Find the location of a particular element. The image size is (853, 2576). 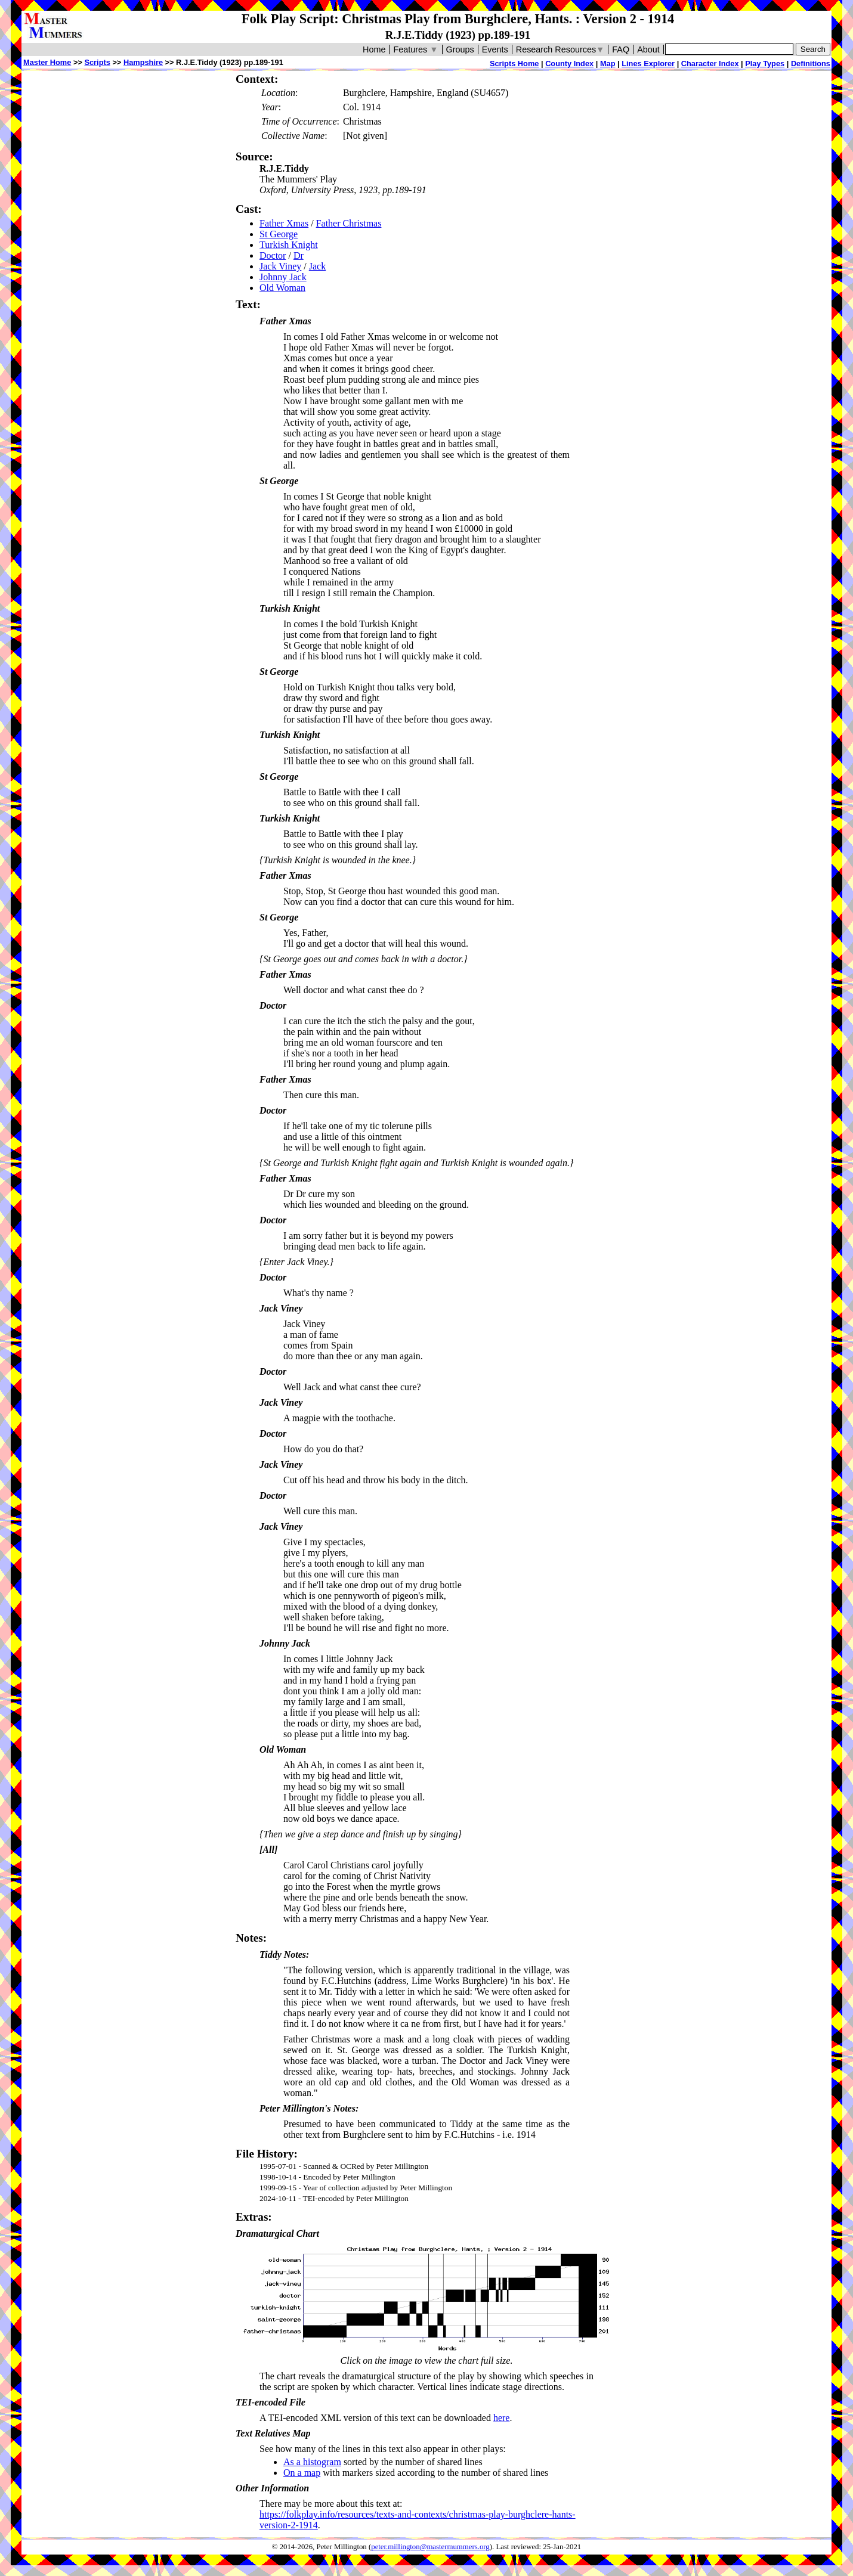

Events is located at coordinates (495, 49).